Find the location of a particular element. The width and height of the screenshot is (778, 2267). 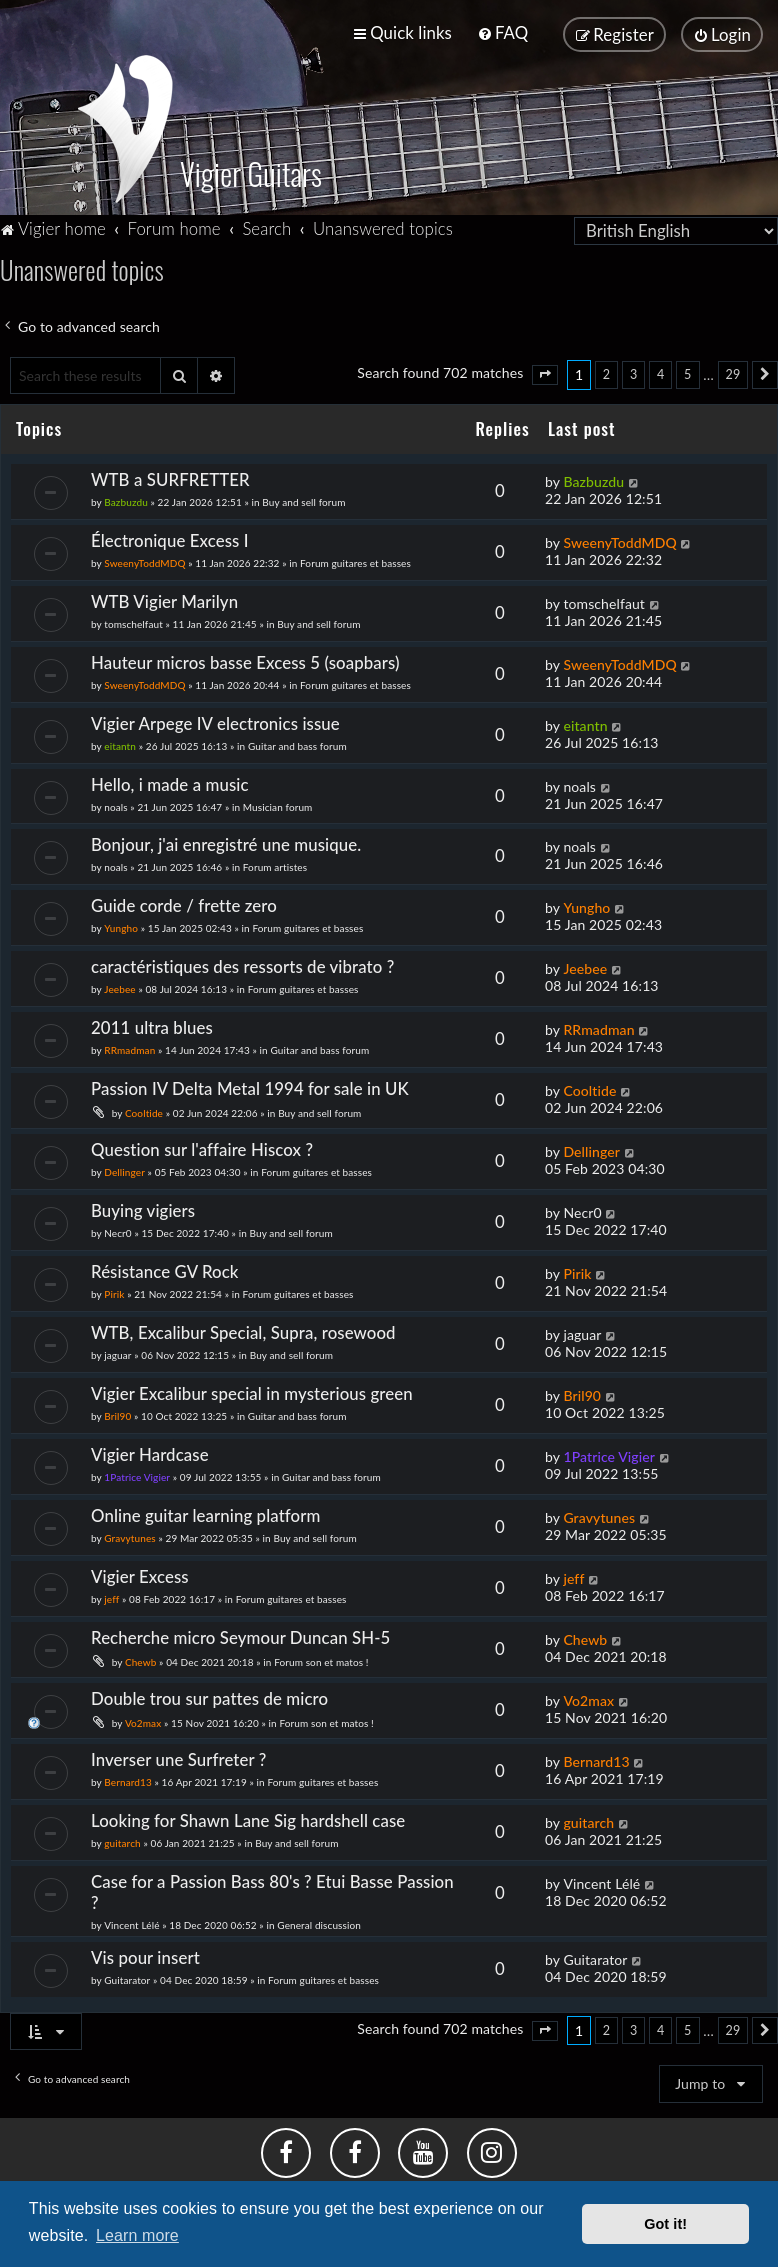

eitantn is located at coordinates (120, 743).